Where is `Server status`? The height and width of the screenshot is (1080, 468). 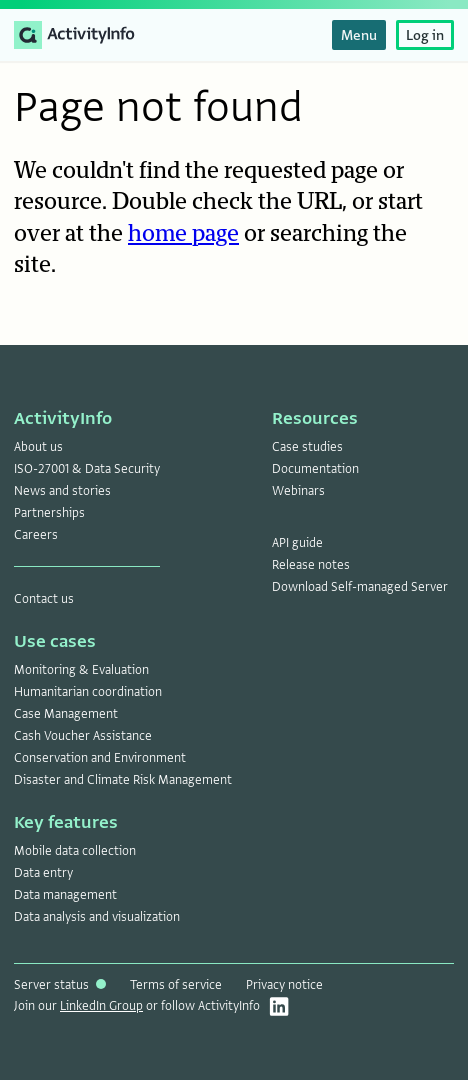
Server status is located at coordinates (60, 985).